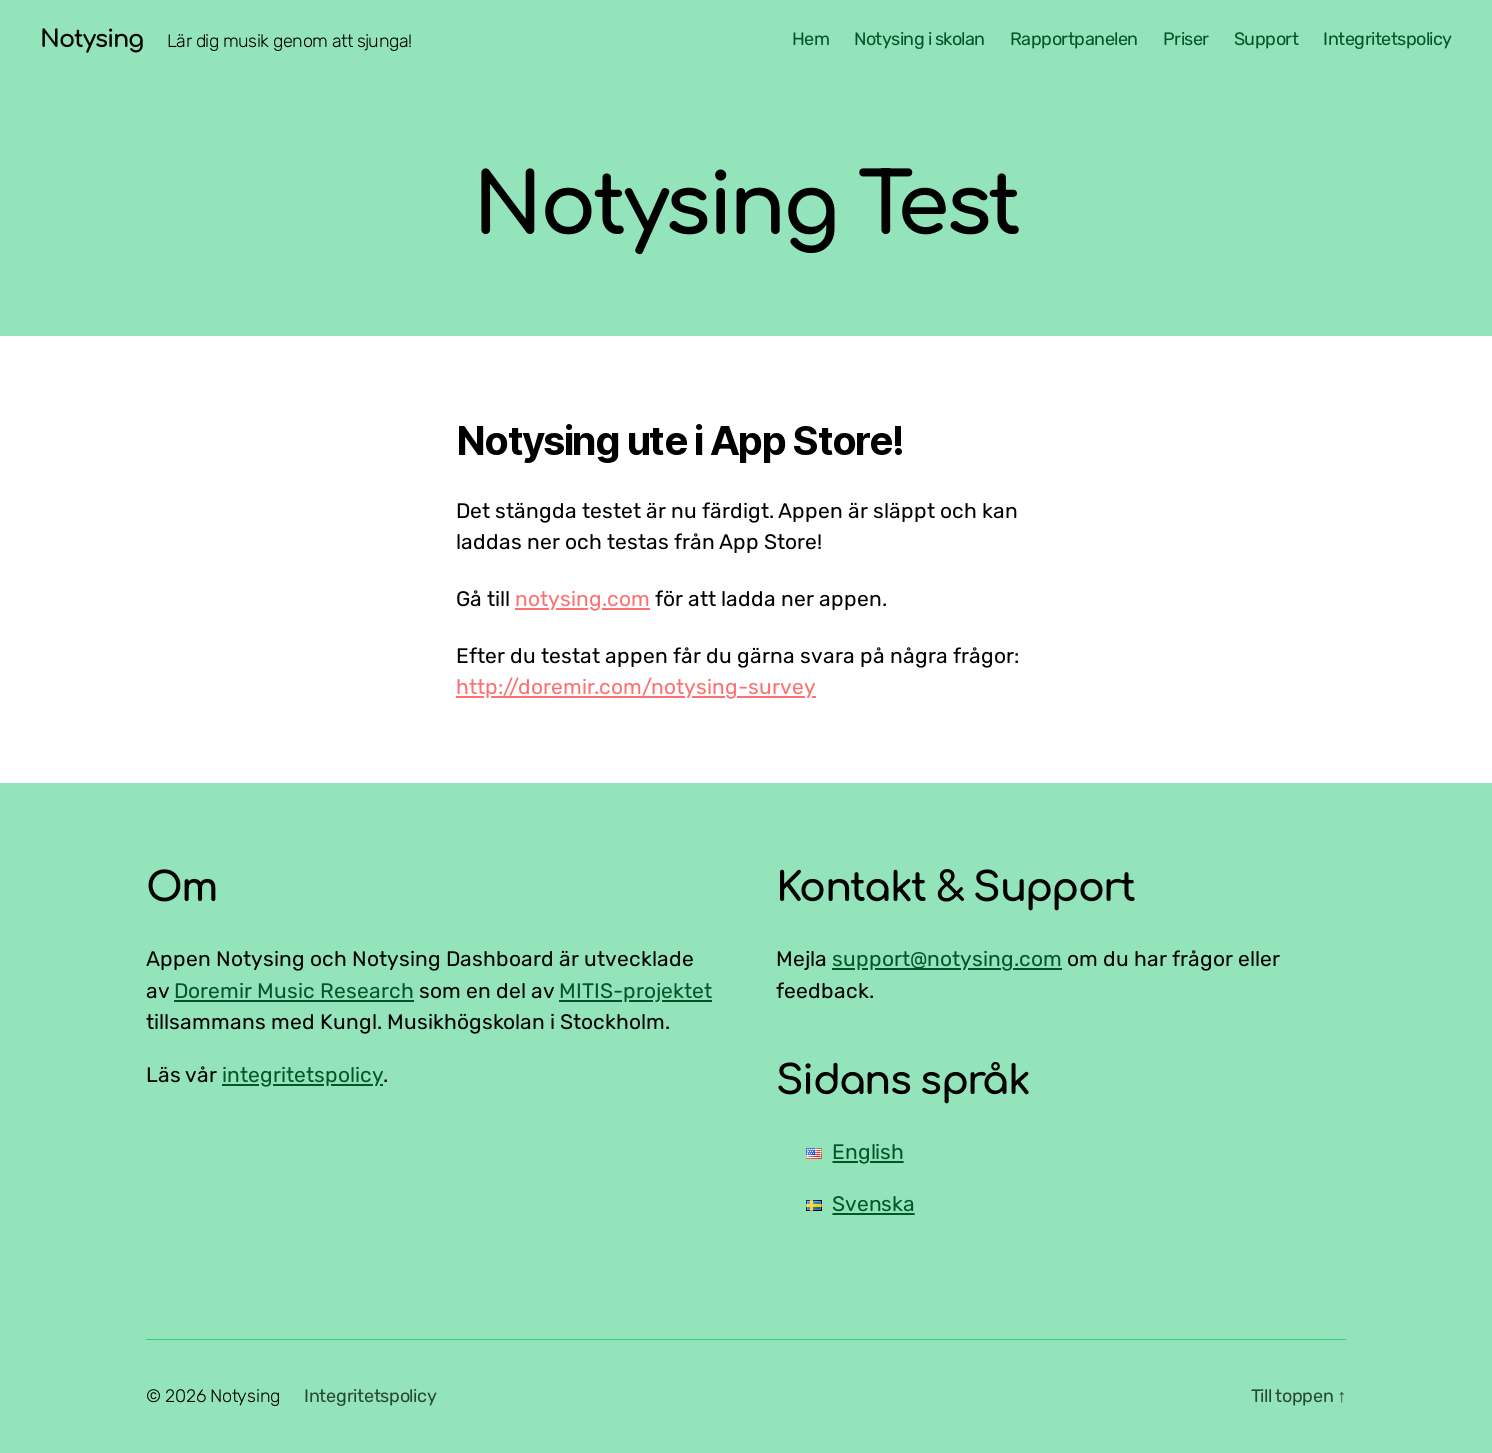  What do you see at coordinates (811, 39) in the screenshot?
I see `Hem` at bounding box center [811, 39].